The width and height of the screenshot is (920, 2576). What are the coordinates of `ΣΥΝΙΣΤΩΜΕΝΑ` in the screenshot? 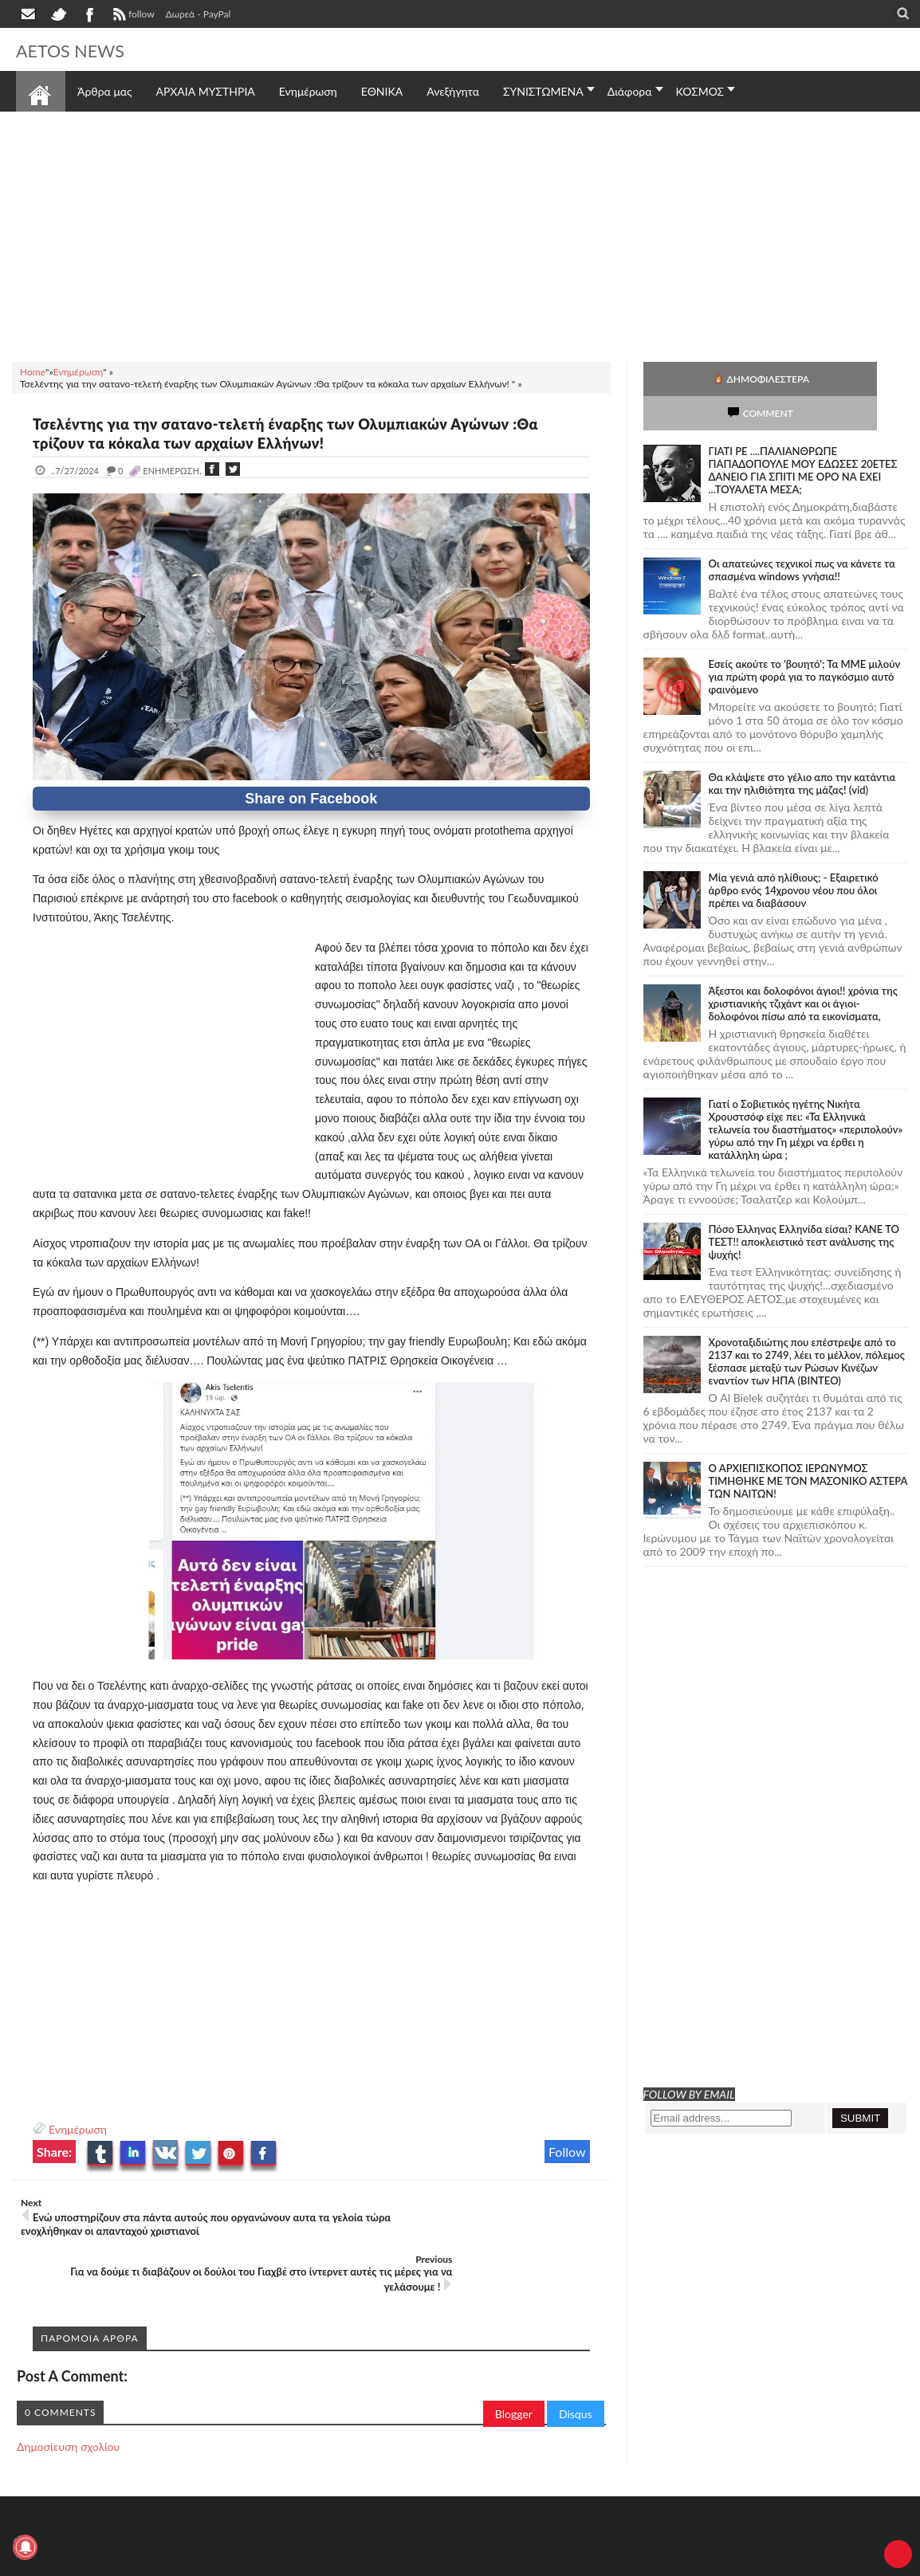 It's located at (543, 91).